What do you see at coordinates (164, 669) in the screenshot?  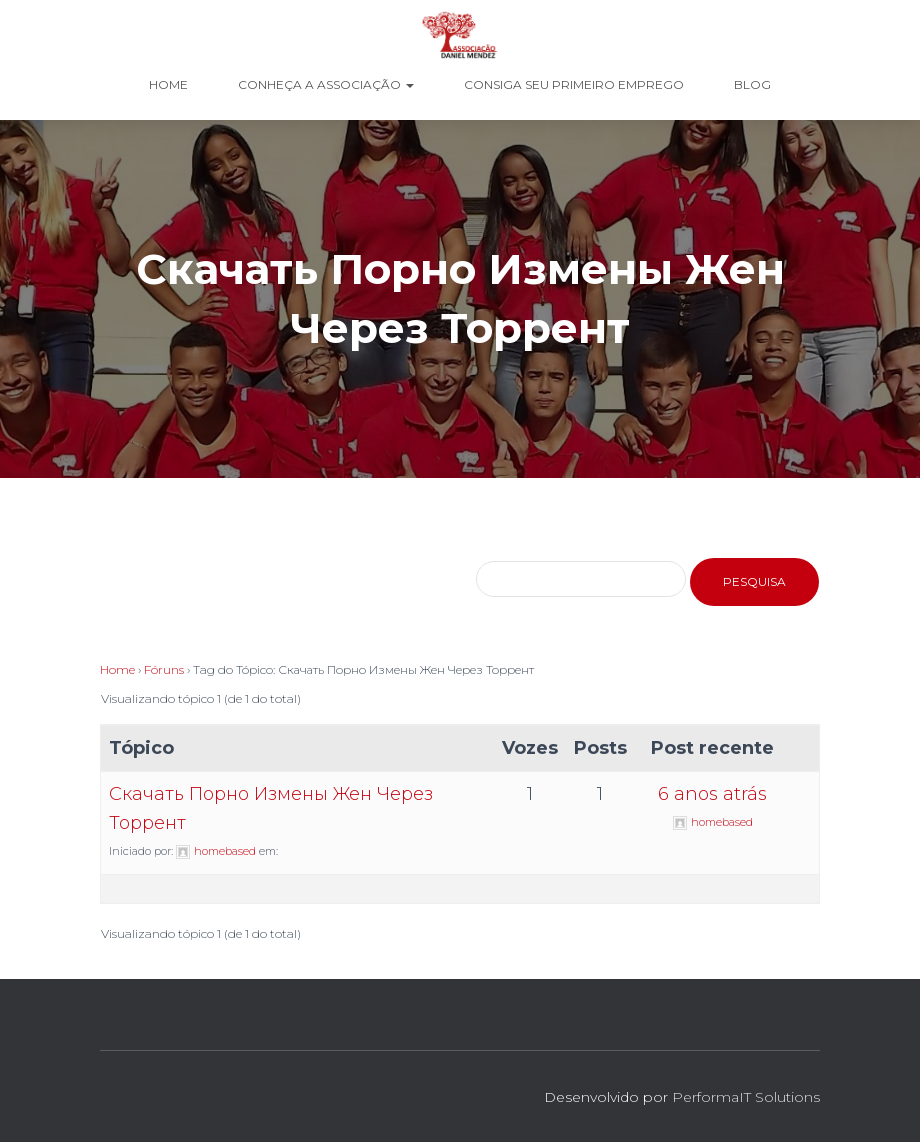 I see `Fóruns` at bounding box center [164, 669].